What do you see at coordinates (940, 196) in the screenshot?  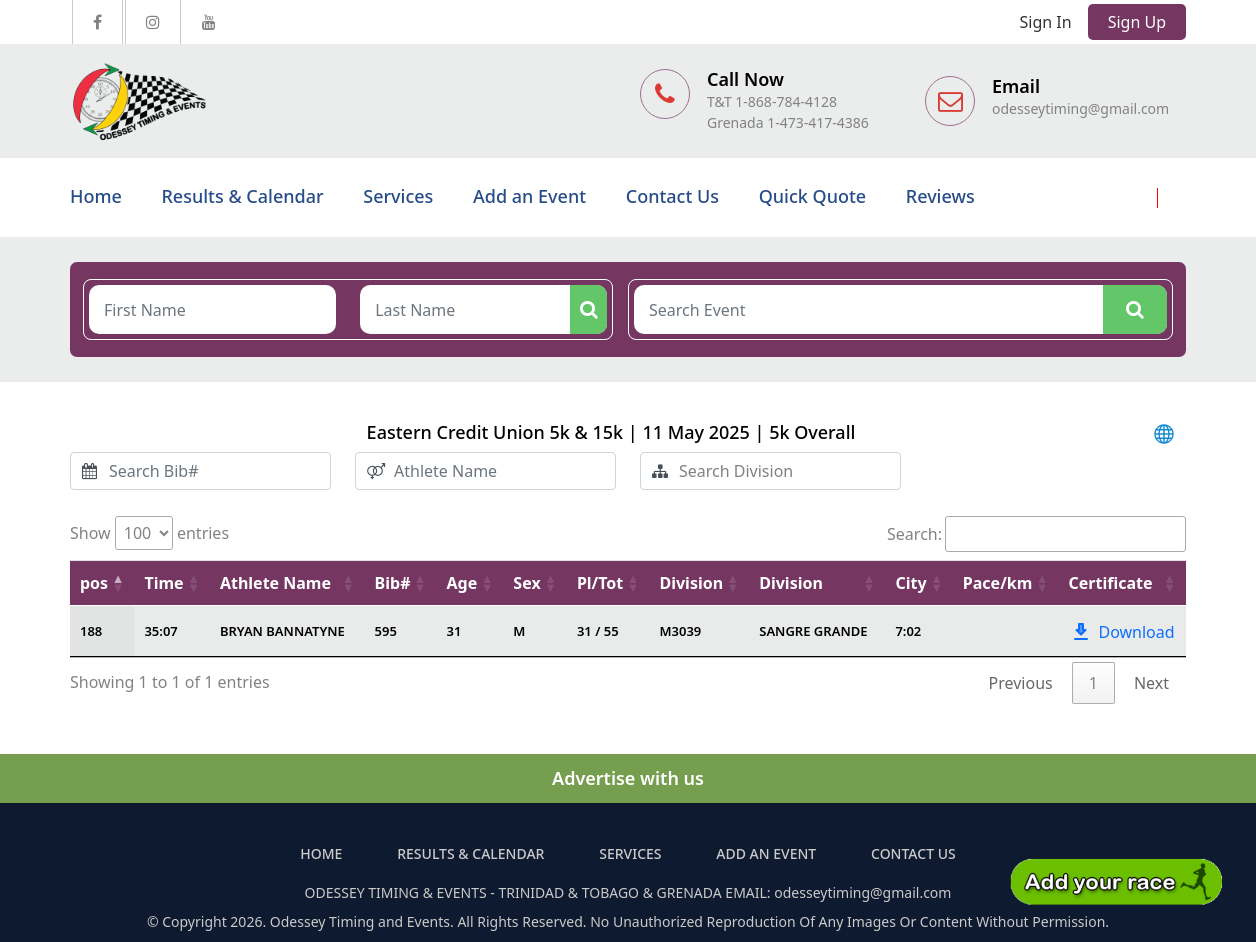 I see `Reviews` at bounding box center [940, 196].